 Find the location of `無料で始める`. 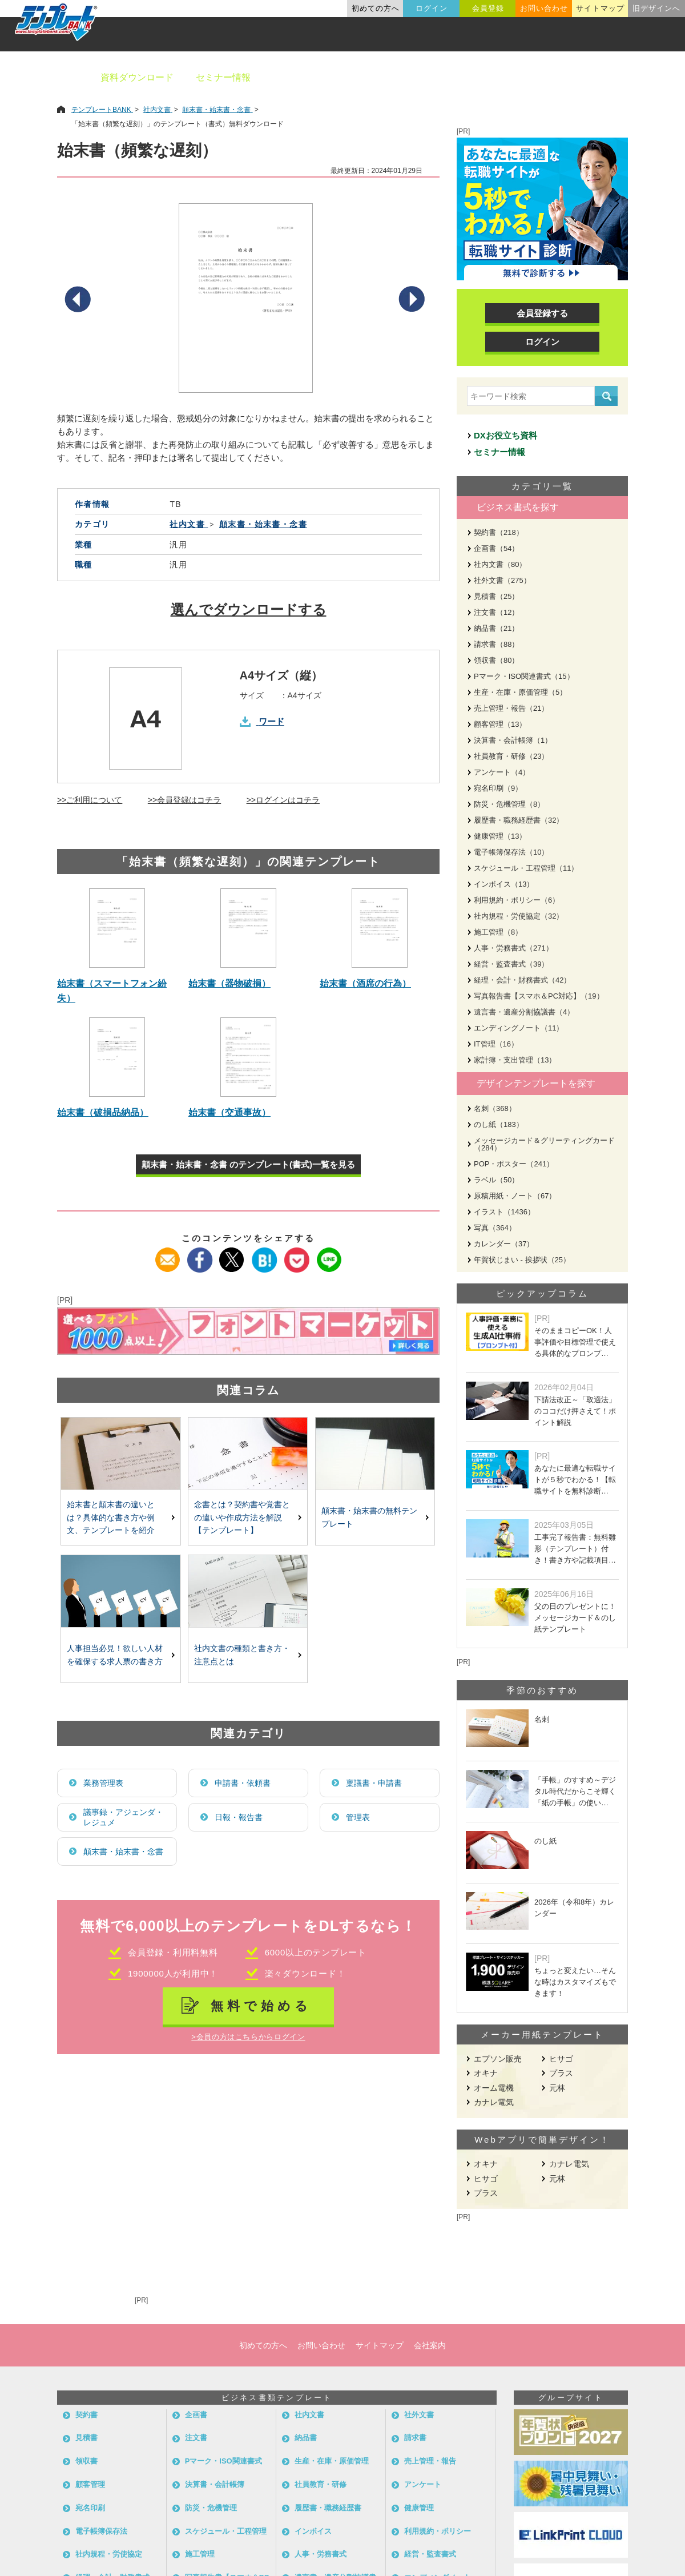

無料で始める is located at coordinates (261, 2006).